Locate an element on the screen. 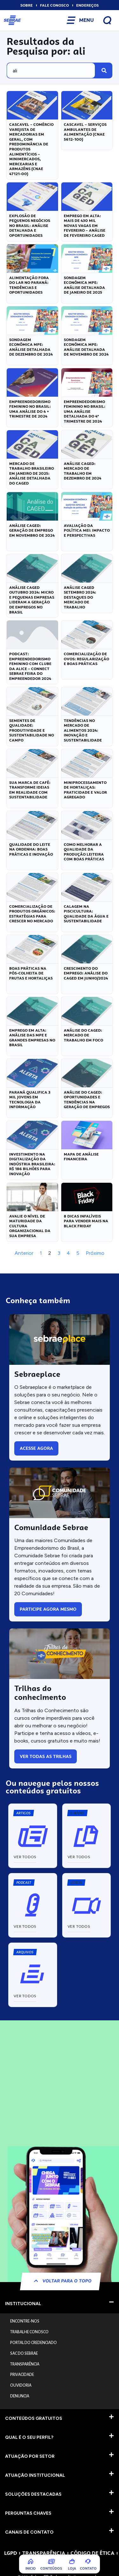 The height and width of the screenshot is (2576, 119). Anterior is located at coordinates (24, 1253).